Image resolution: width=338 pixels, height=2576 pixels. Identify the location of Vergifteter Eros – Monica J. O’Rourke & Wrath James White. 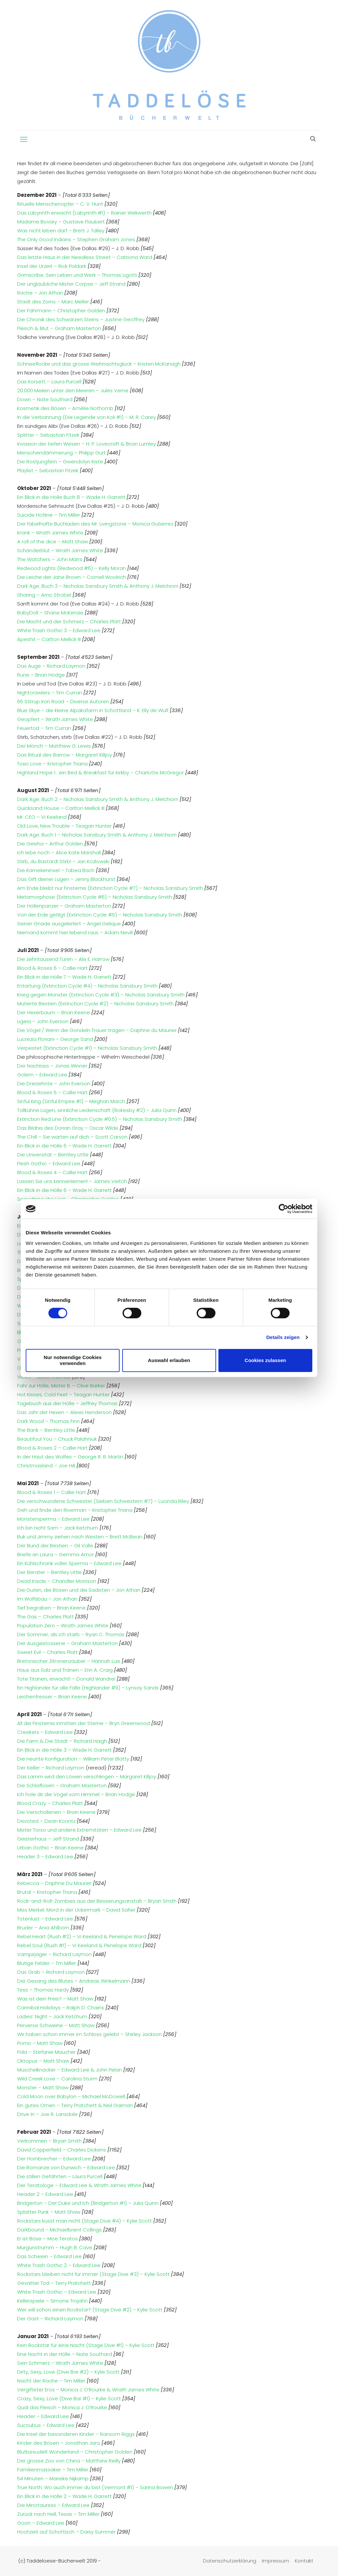
(88, 2389).